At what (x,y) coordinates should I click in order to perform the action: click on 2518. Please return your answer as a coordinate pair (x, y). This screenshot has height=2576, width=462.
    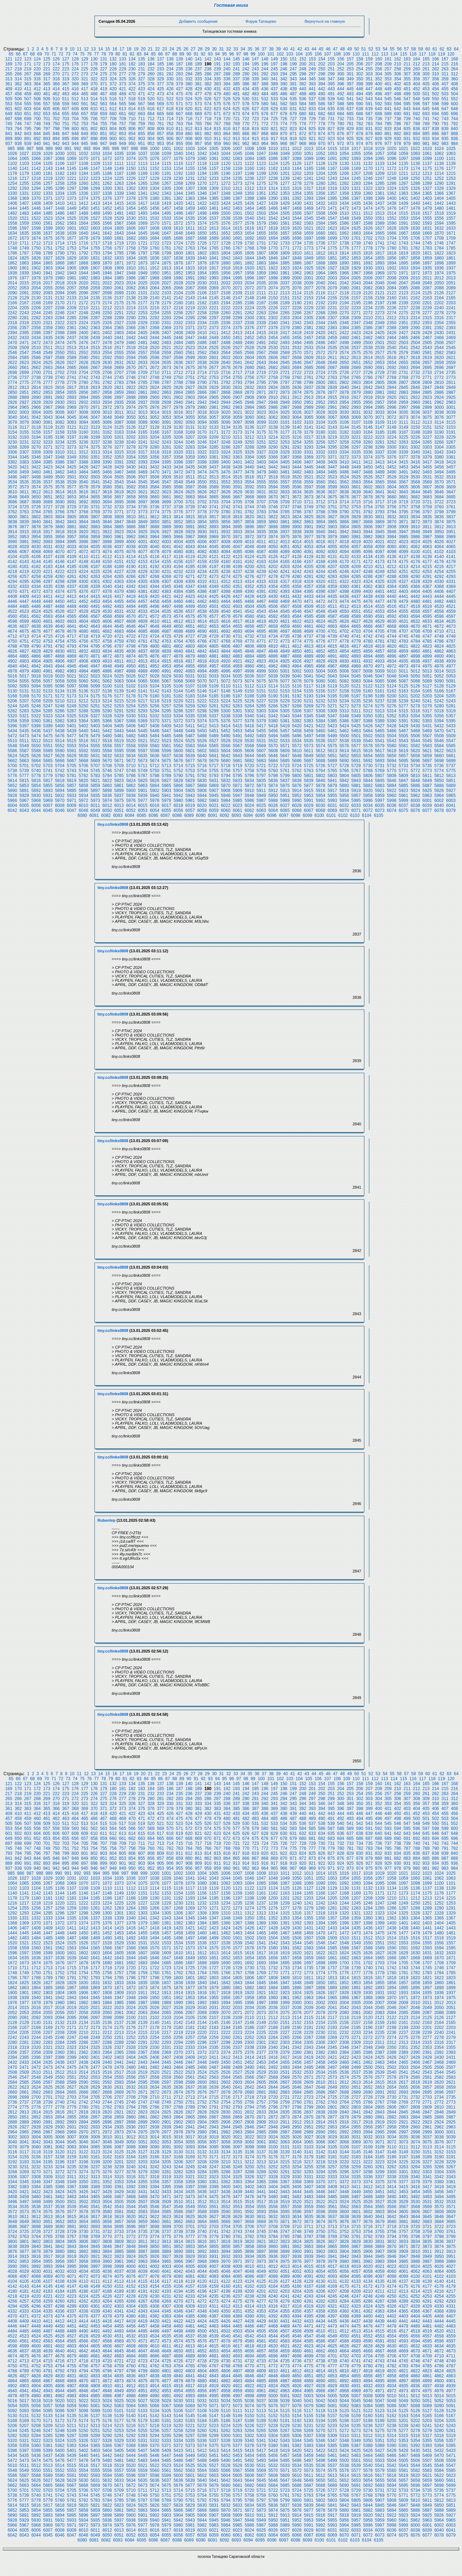
    Looking at the image, I should click on (131, 347).